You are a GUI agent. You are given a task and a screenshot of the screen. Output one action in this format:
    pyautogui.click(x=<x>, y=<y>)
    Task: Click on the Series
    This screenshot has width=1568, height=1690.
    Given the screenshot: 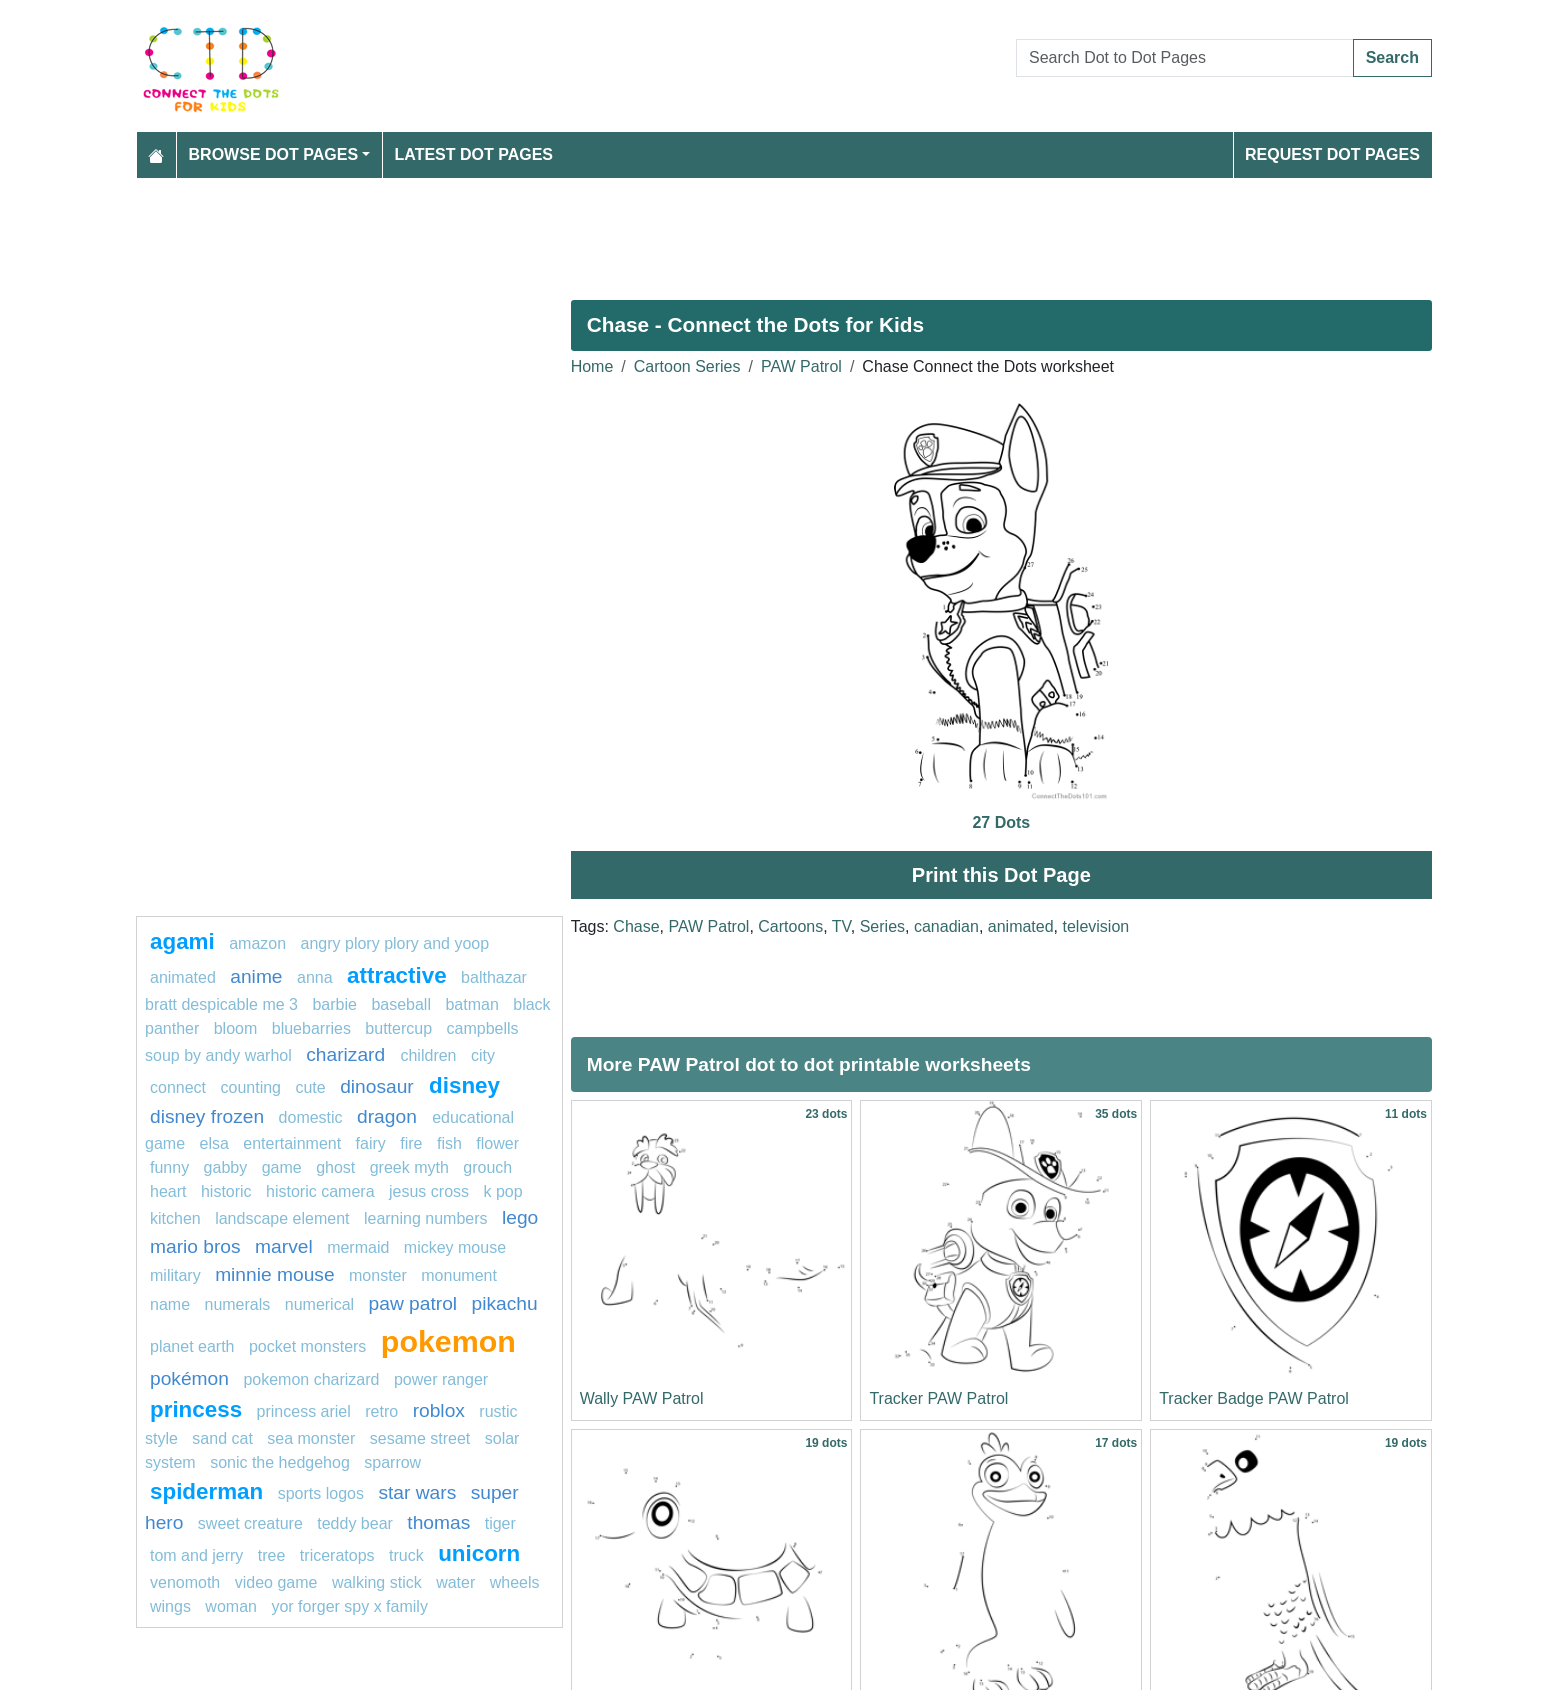 What is the action you would take?
    pyautogui.click(x=882, y=926)
    